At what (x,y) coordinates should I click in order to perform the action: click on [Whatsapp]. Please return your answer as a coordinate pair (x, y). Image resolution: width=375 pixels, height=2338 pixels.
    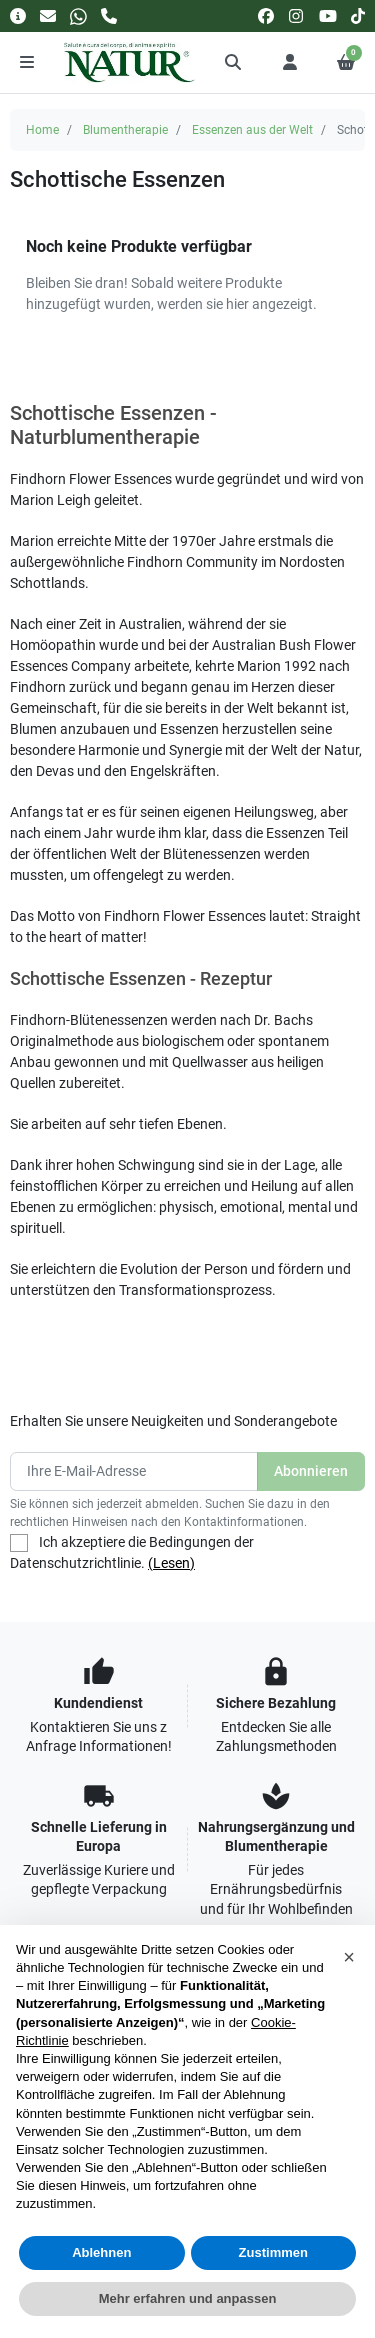
    Looking at the image, I should click on (78, 15).